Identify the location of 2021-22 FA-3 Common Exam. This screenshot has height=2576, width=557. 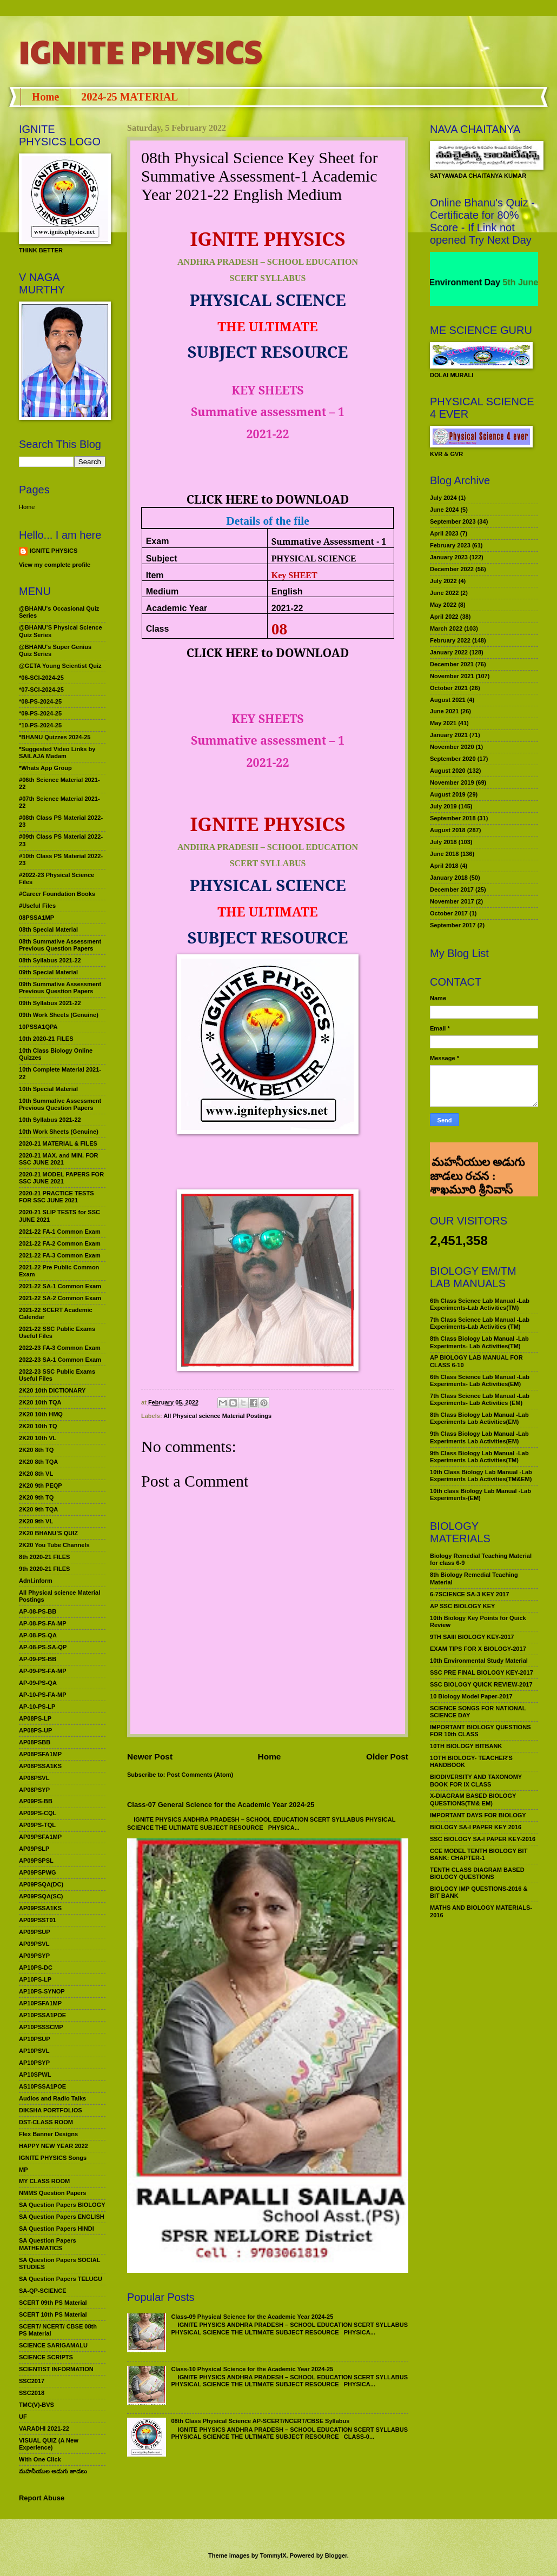
(60, 1255).